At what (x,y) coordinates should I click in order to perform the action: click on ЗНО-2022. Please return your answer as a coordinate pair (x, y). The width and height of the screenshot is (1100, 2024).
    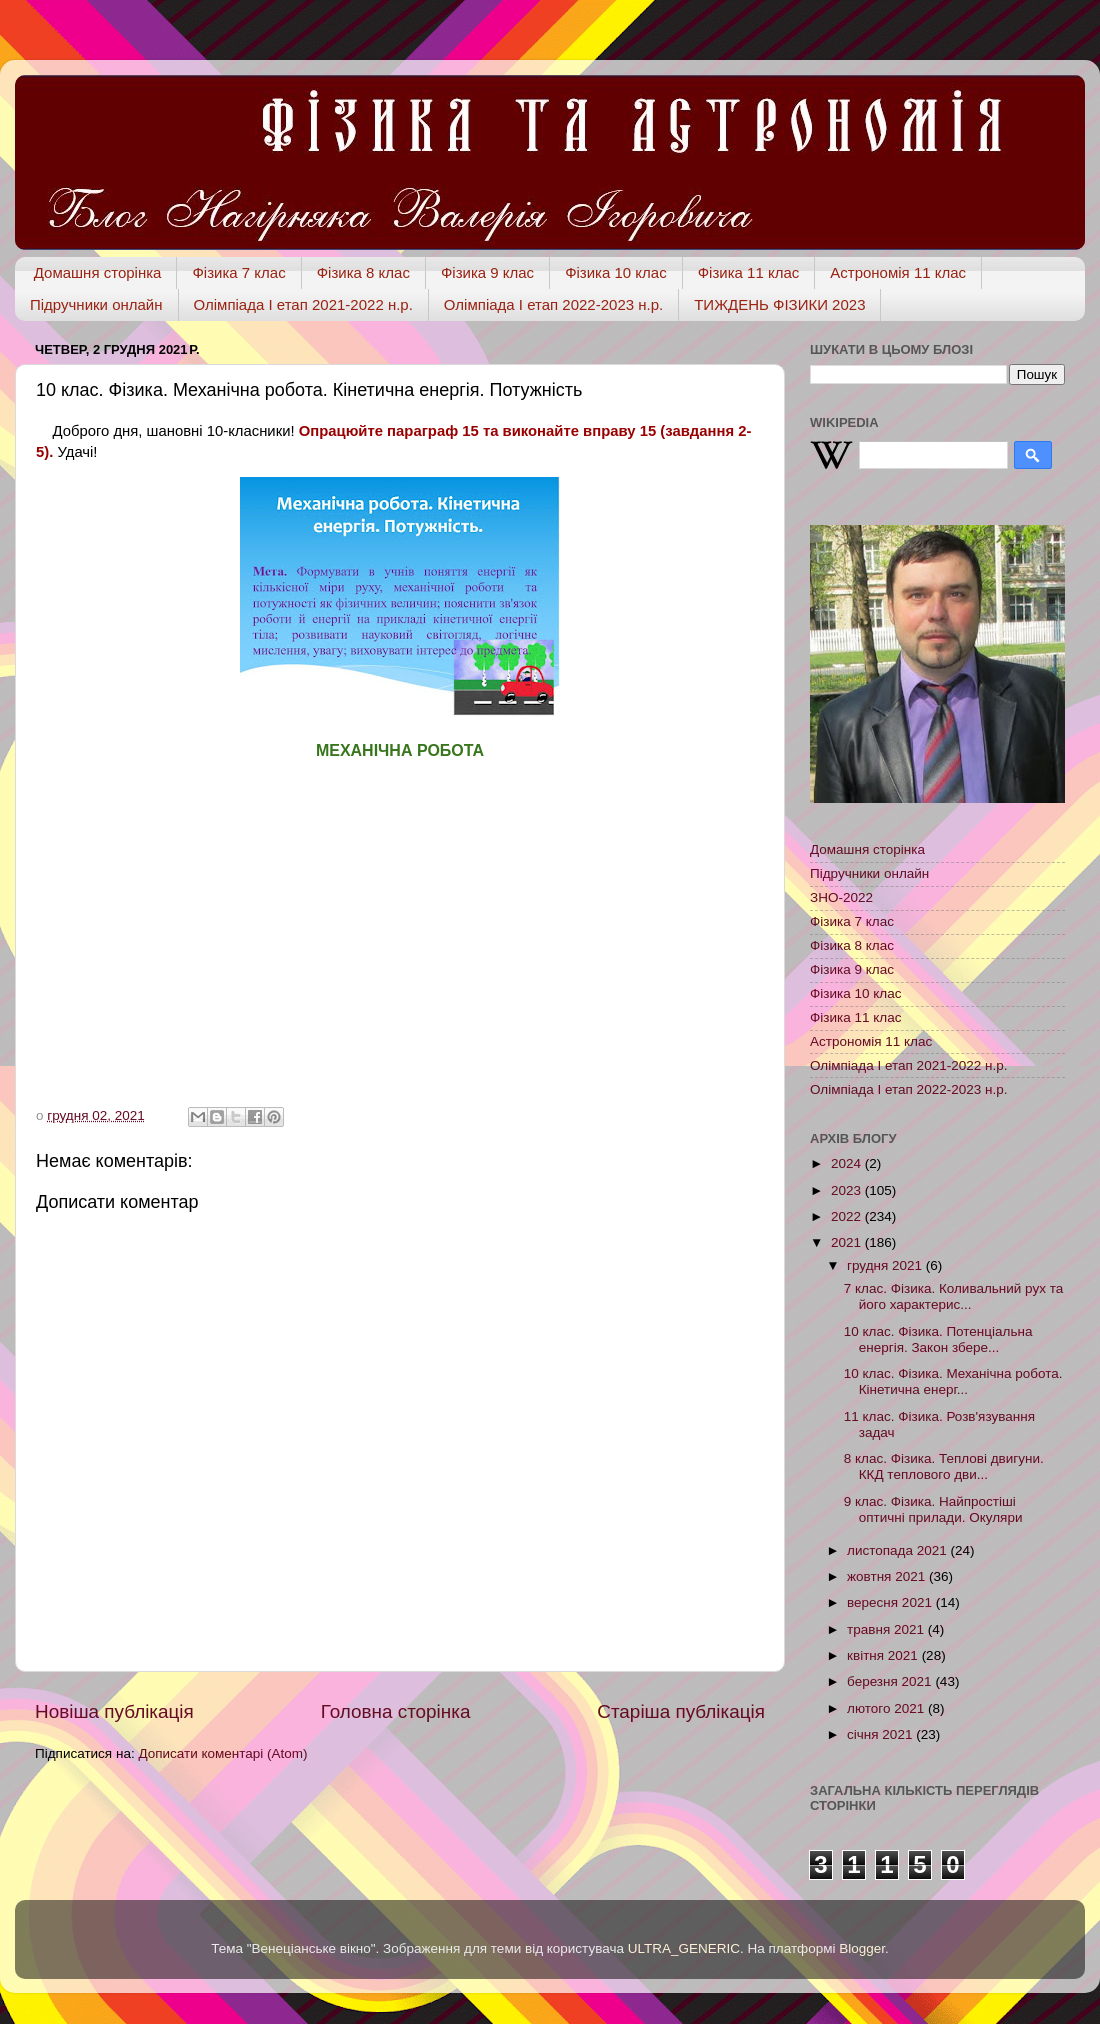
    Looking at the image, I should click on (841, 897).